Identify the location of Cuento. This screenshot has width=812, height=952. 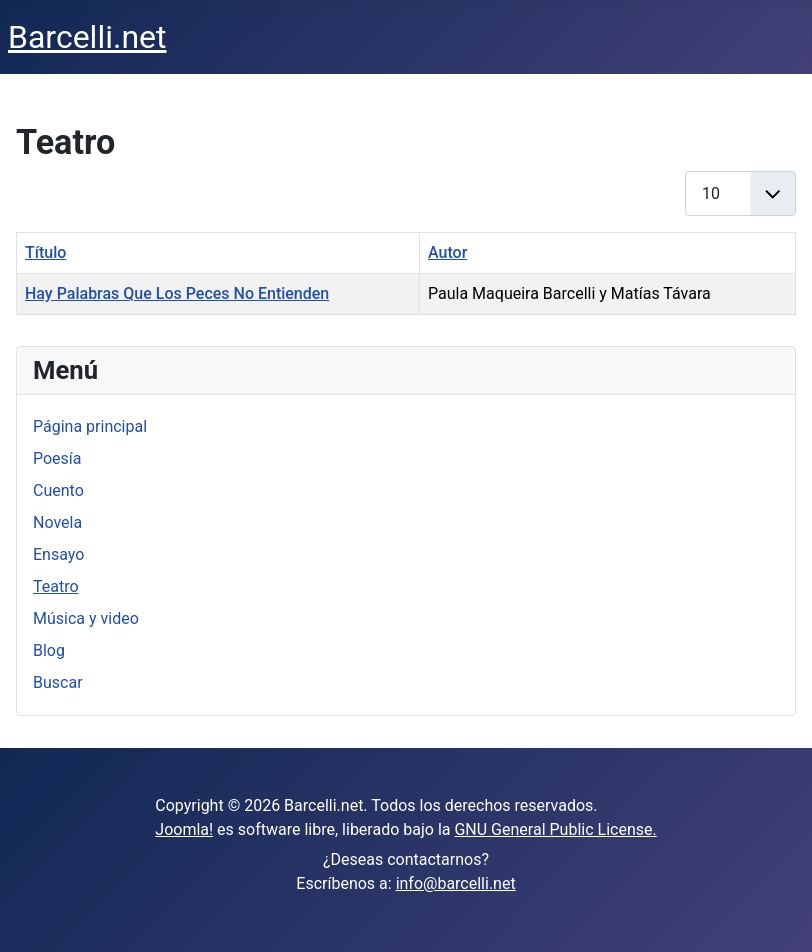
(58, 490).